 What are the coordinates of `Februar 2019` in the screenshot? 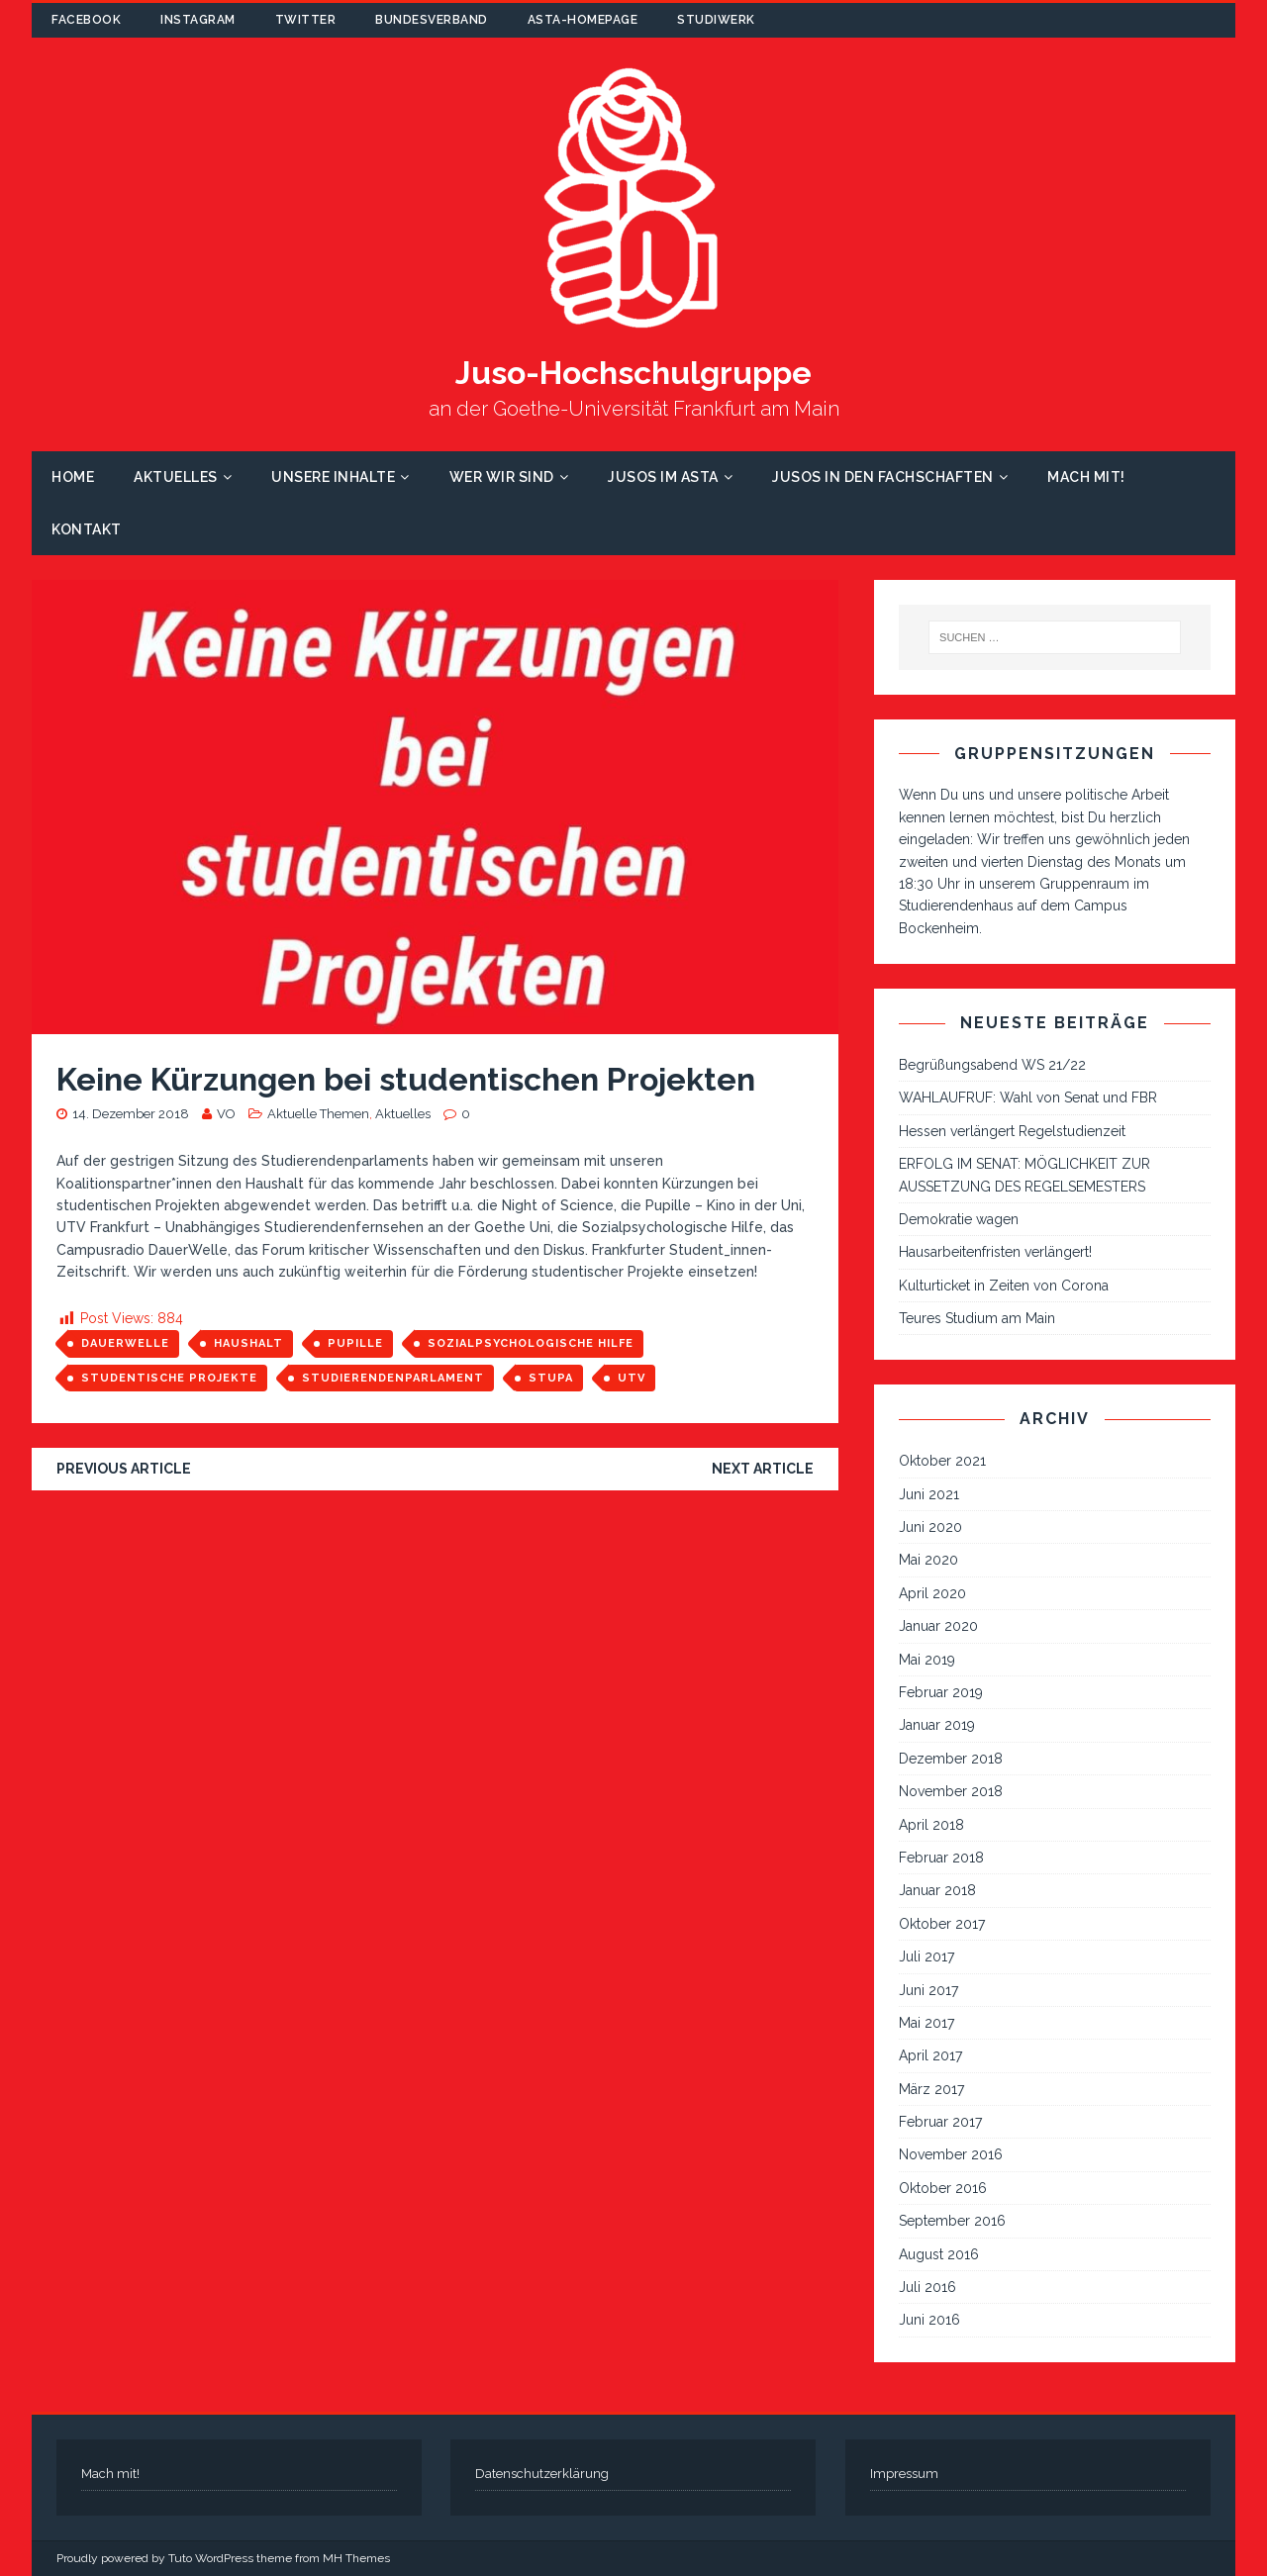 It's located at (941, 1692).